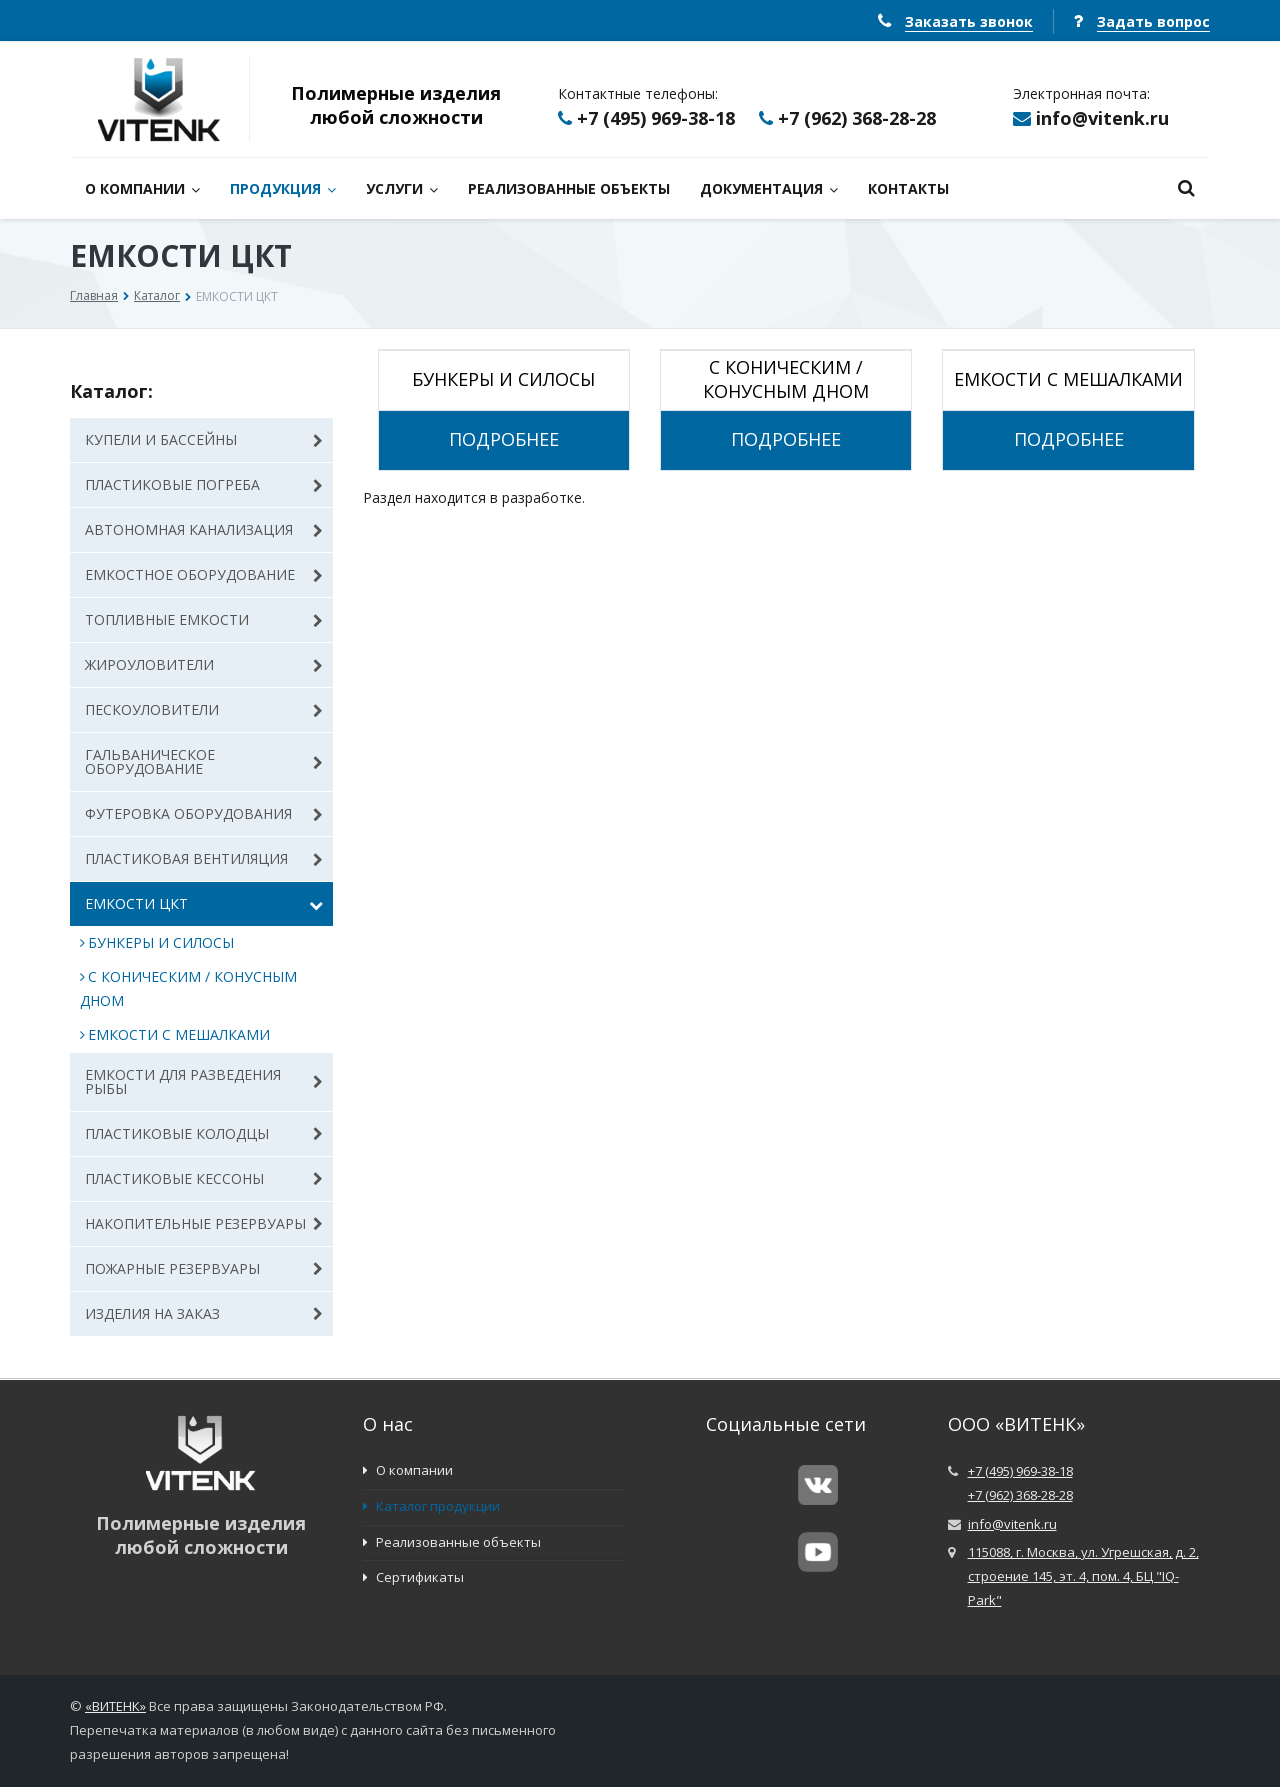 This screenshot has width=1280, height=1787. I want to click on Главная, so click(94, 295).